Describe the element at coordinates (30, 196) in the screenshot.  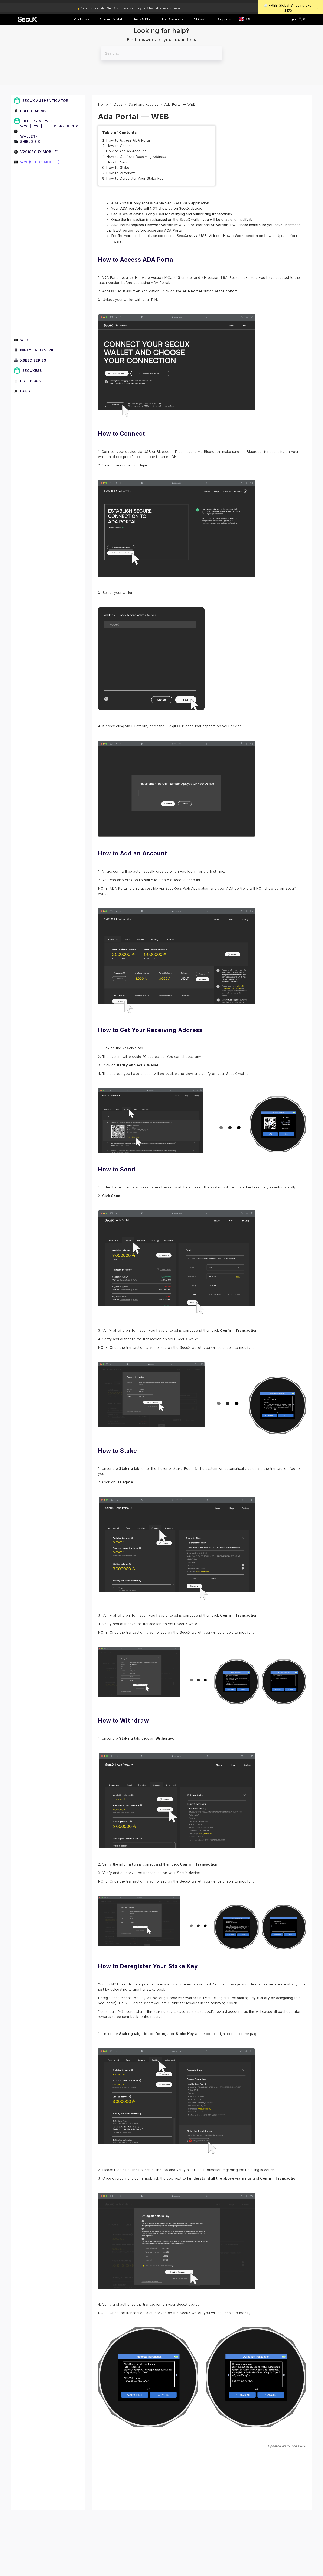
I see `FIO Protocol` at that location.